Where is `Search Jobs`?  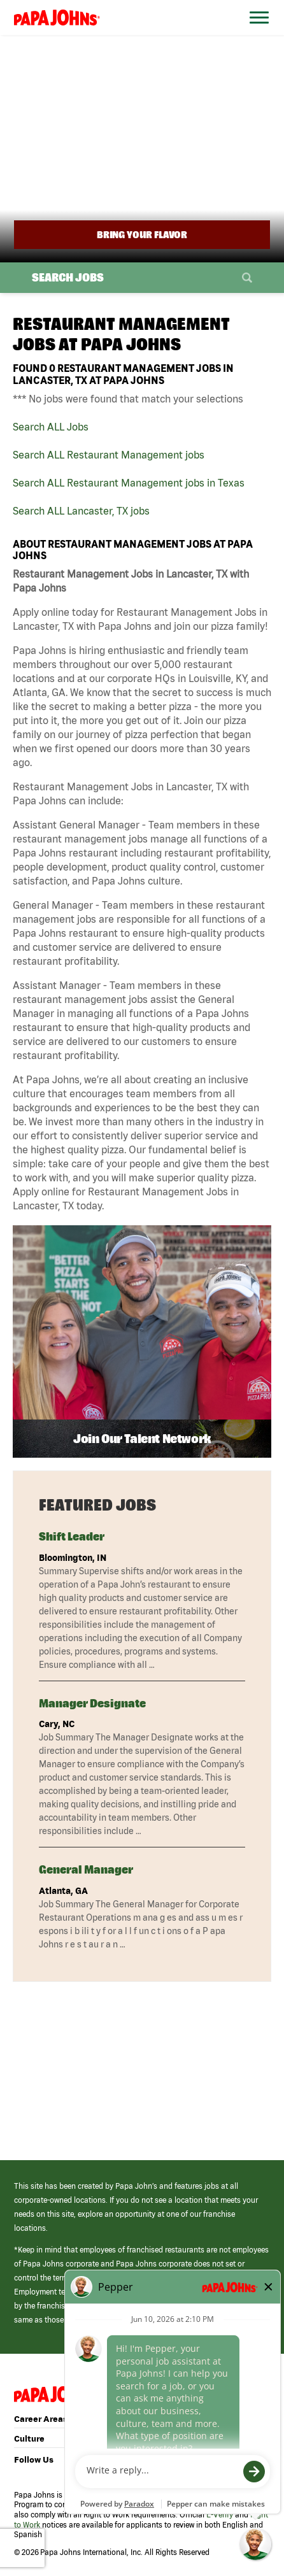 Search Jobs is located at coordinates (68, 277).